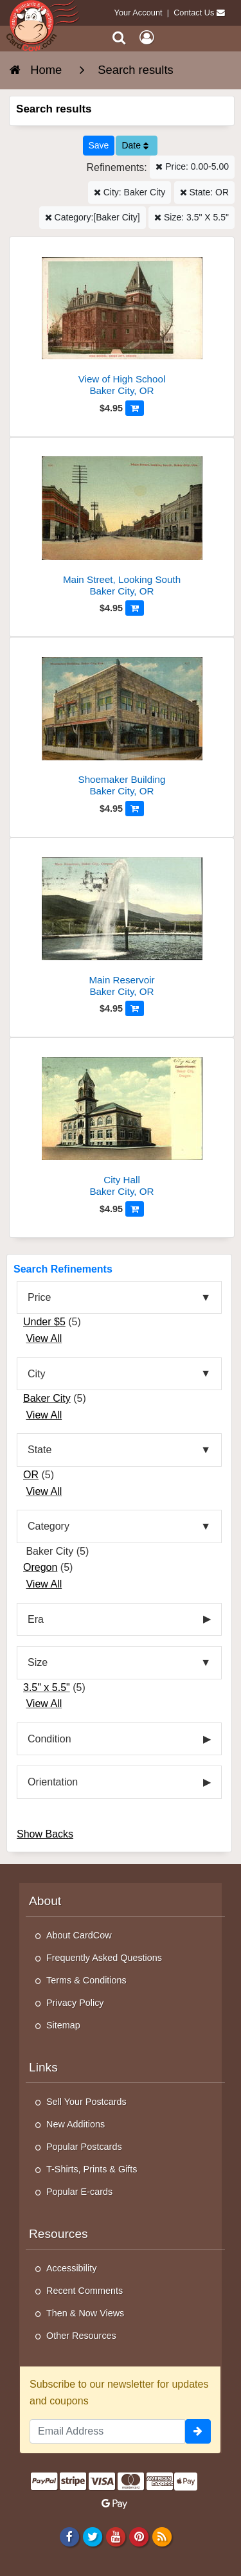  I want to click on Accessibility, so click(71, 2268).